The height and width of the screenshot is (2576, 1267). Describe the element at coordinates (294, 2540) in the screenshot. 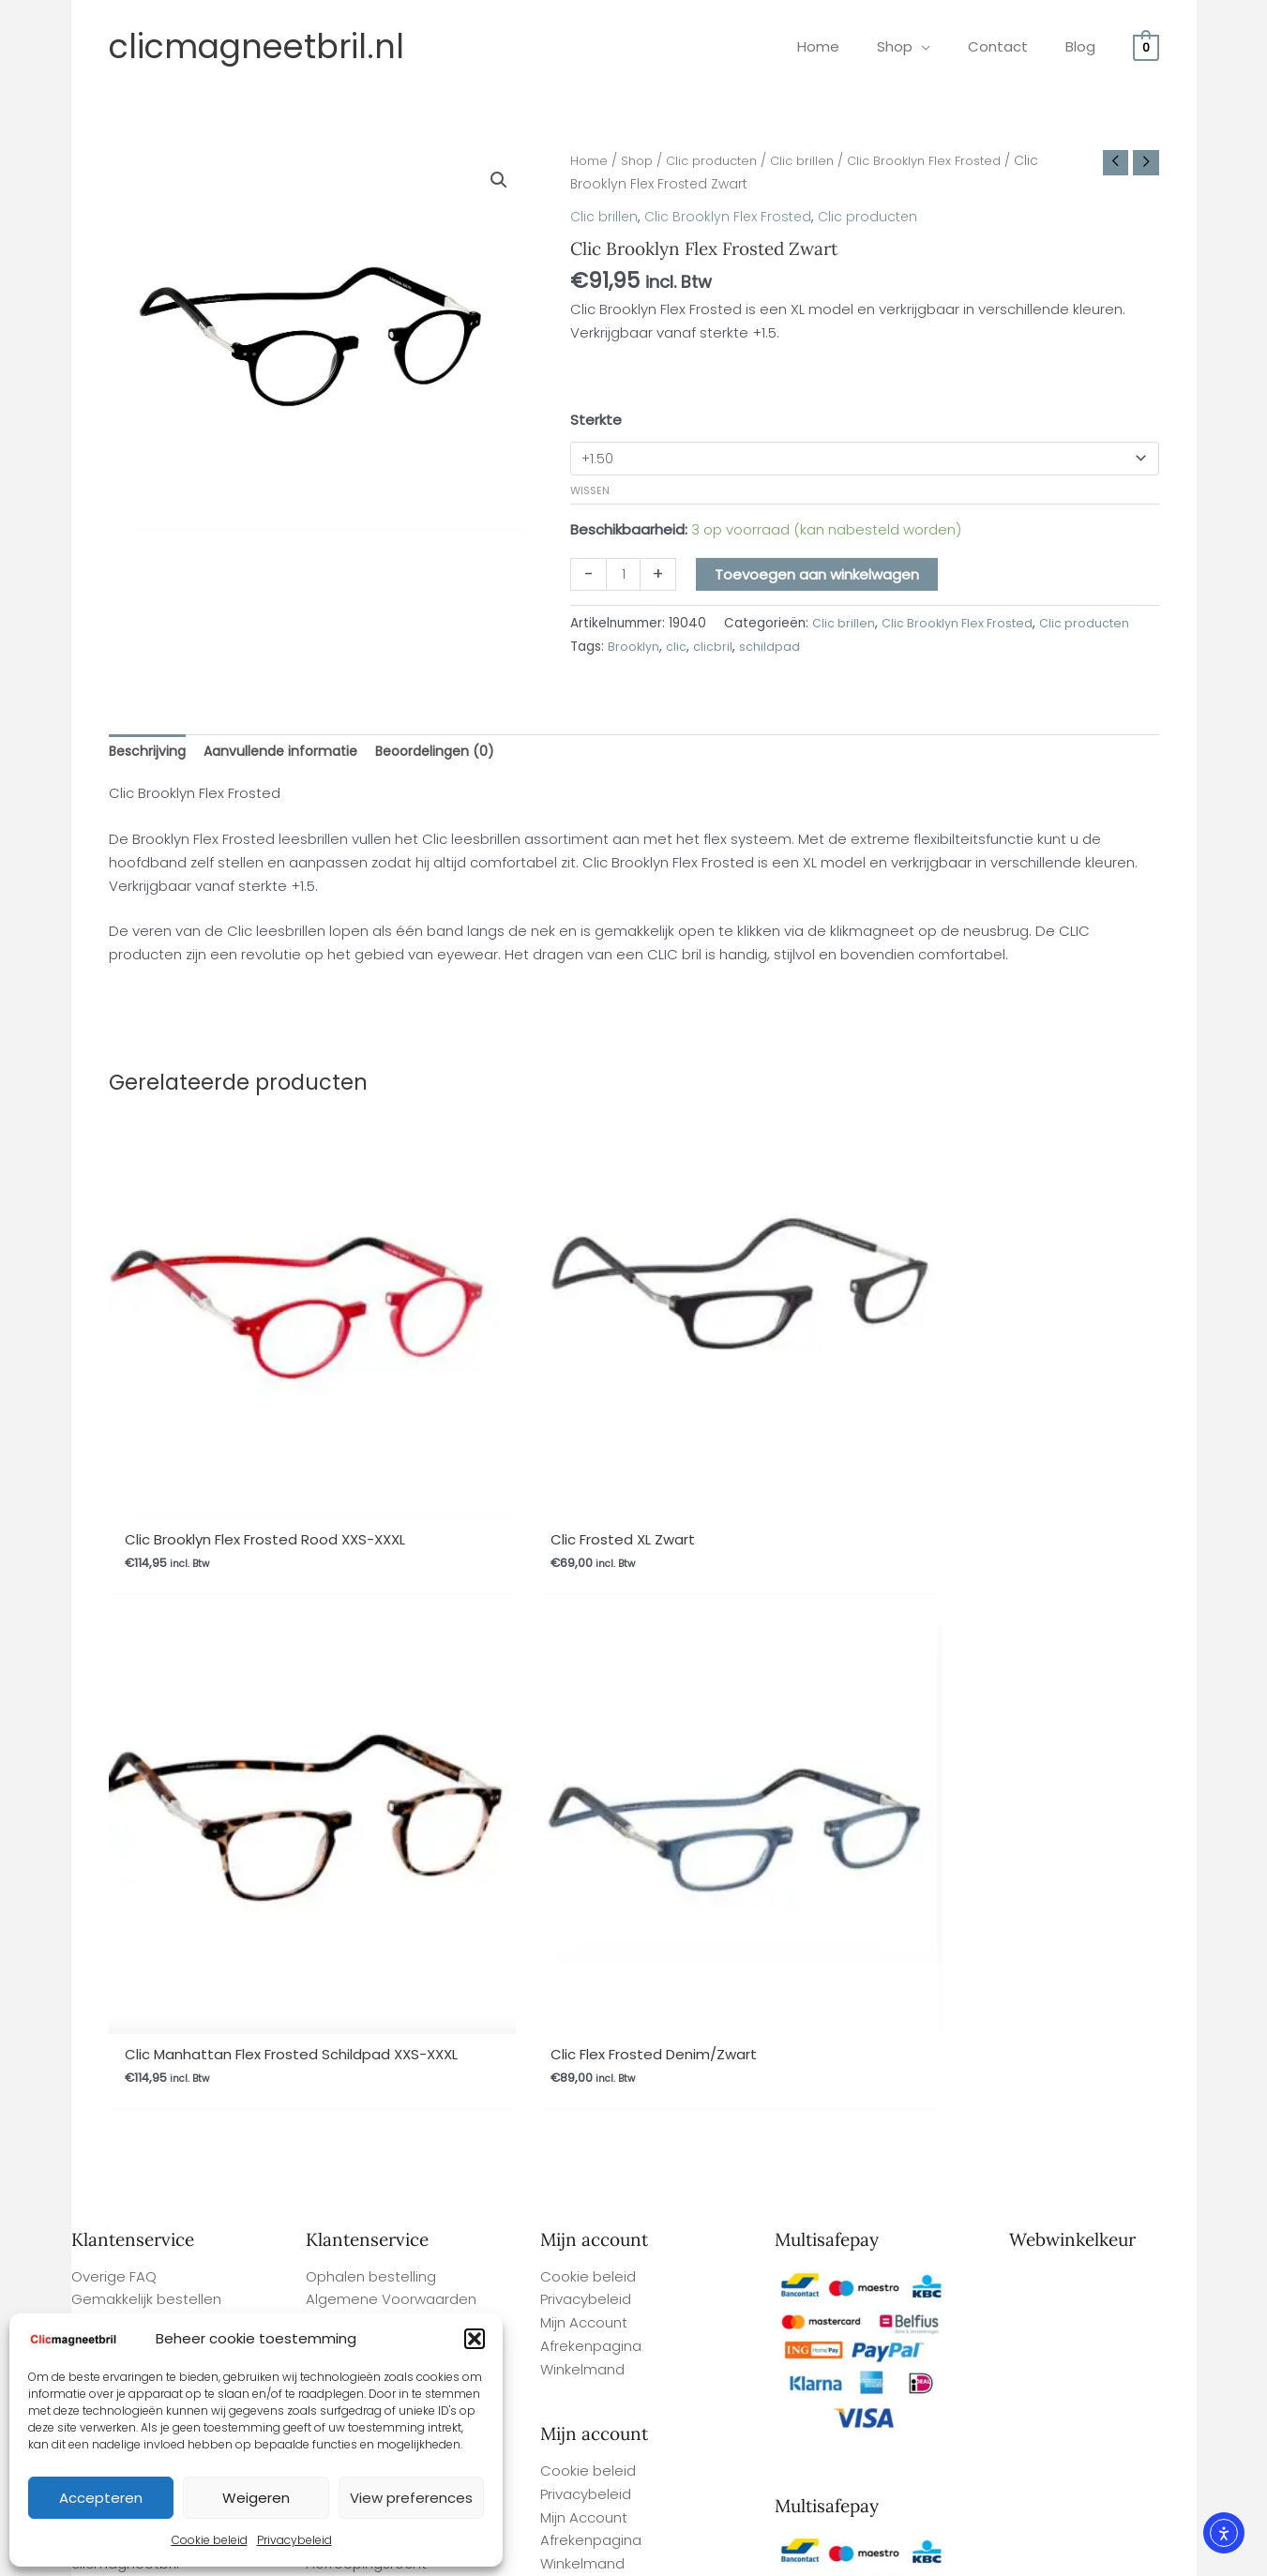

I see `Privacybeleid` at that location.